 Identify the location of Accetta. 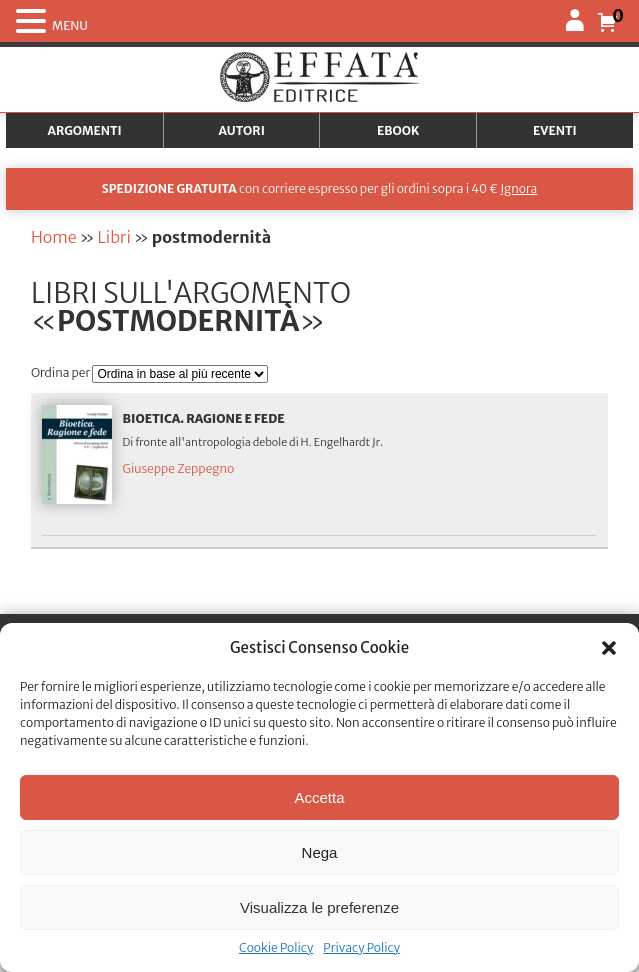
(319, 797).